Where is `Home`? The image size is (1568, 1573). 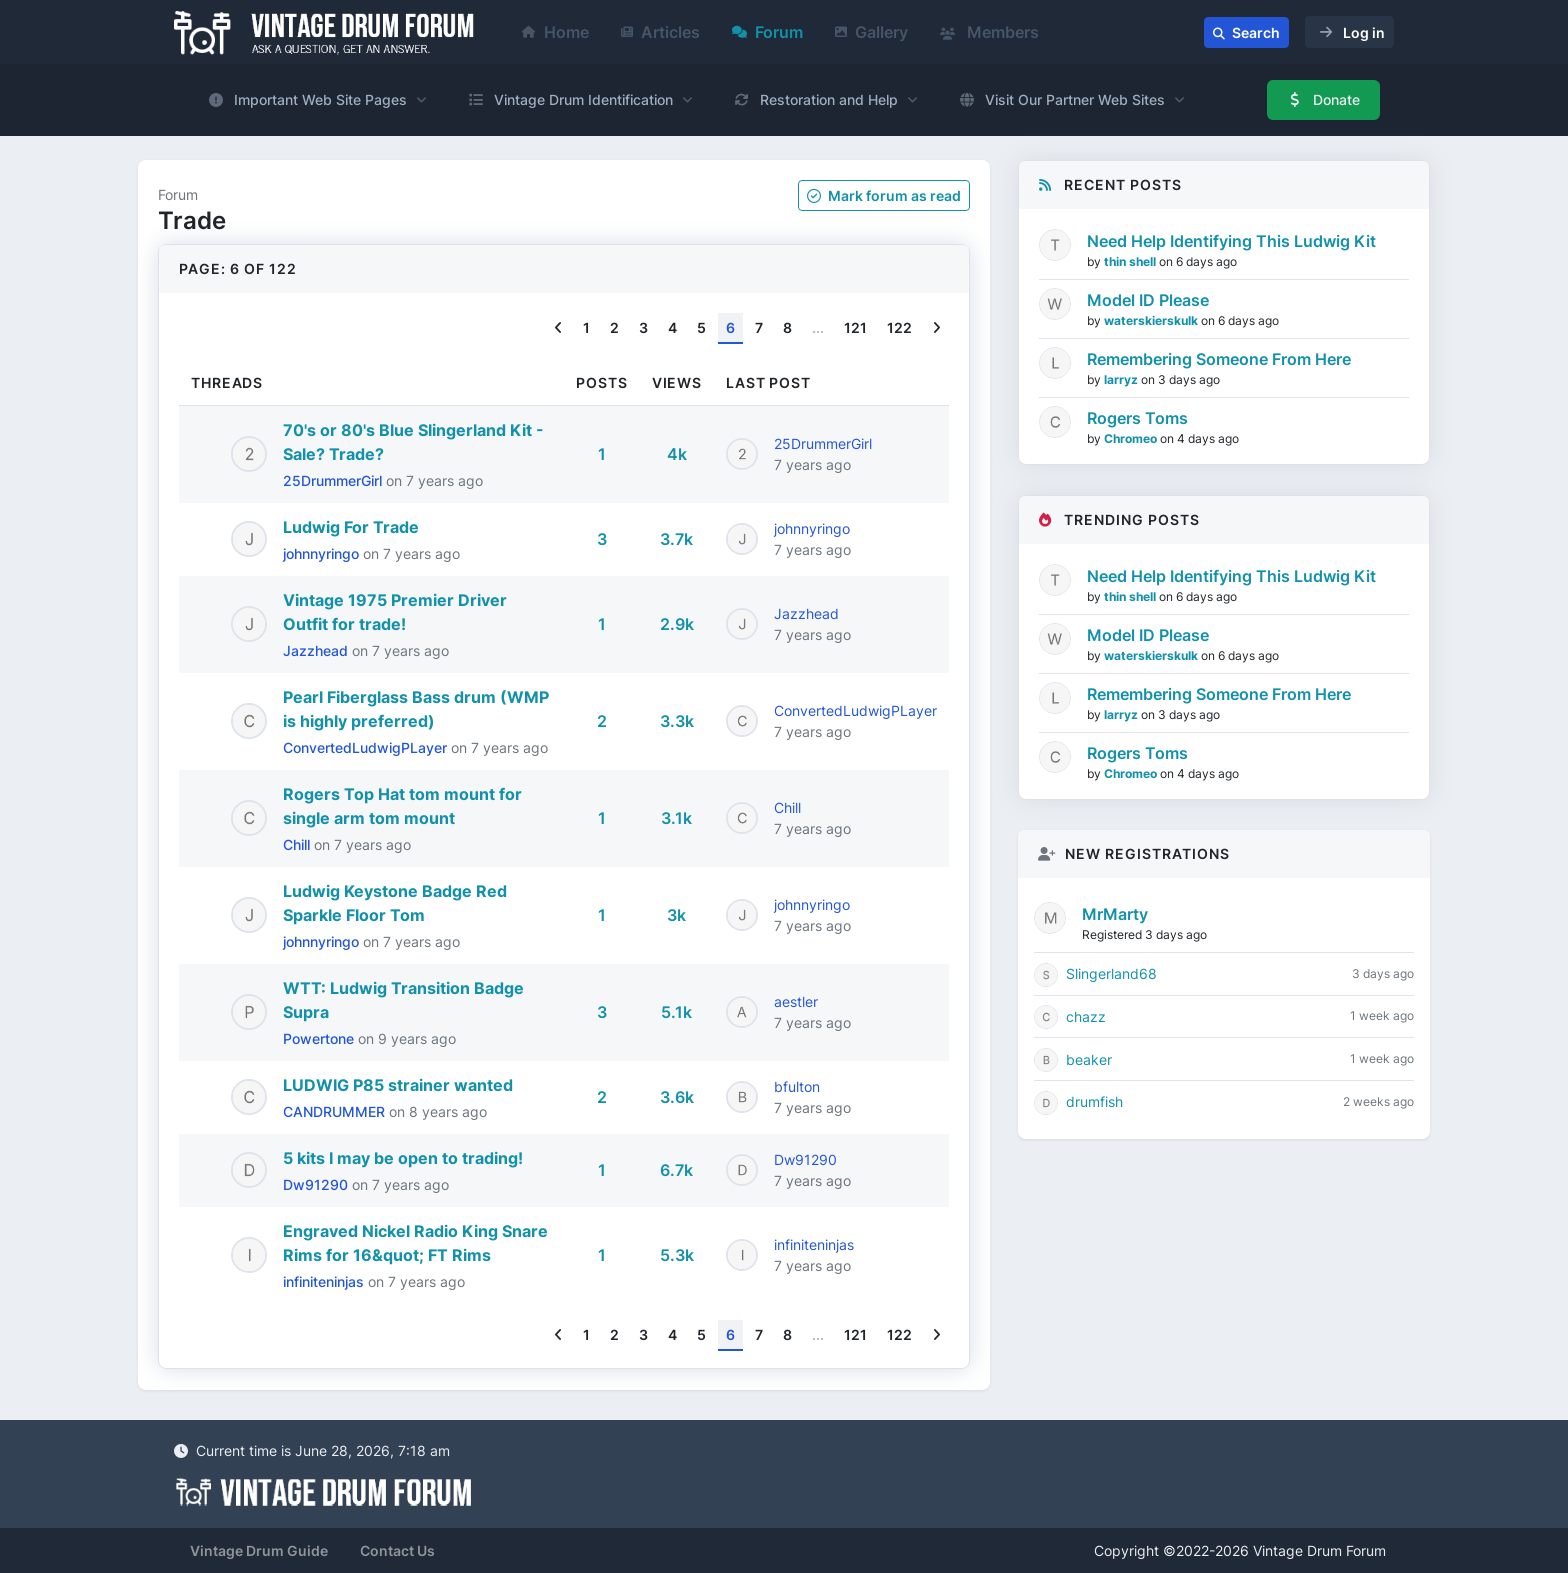
Home is located at coordinates (555, 32).